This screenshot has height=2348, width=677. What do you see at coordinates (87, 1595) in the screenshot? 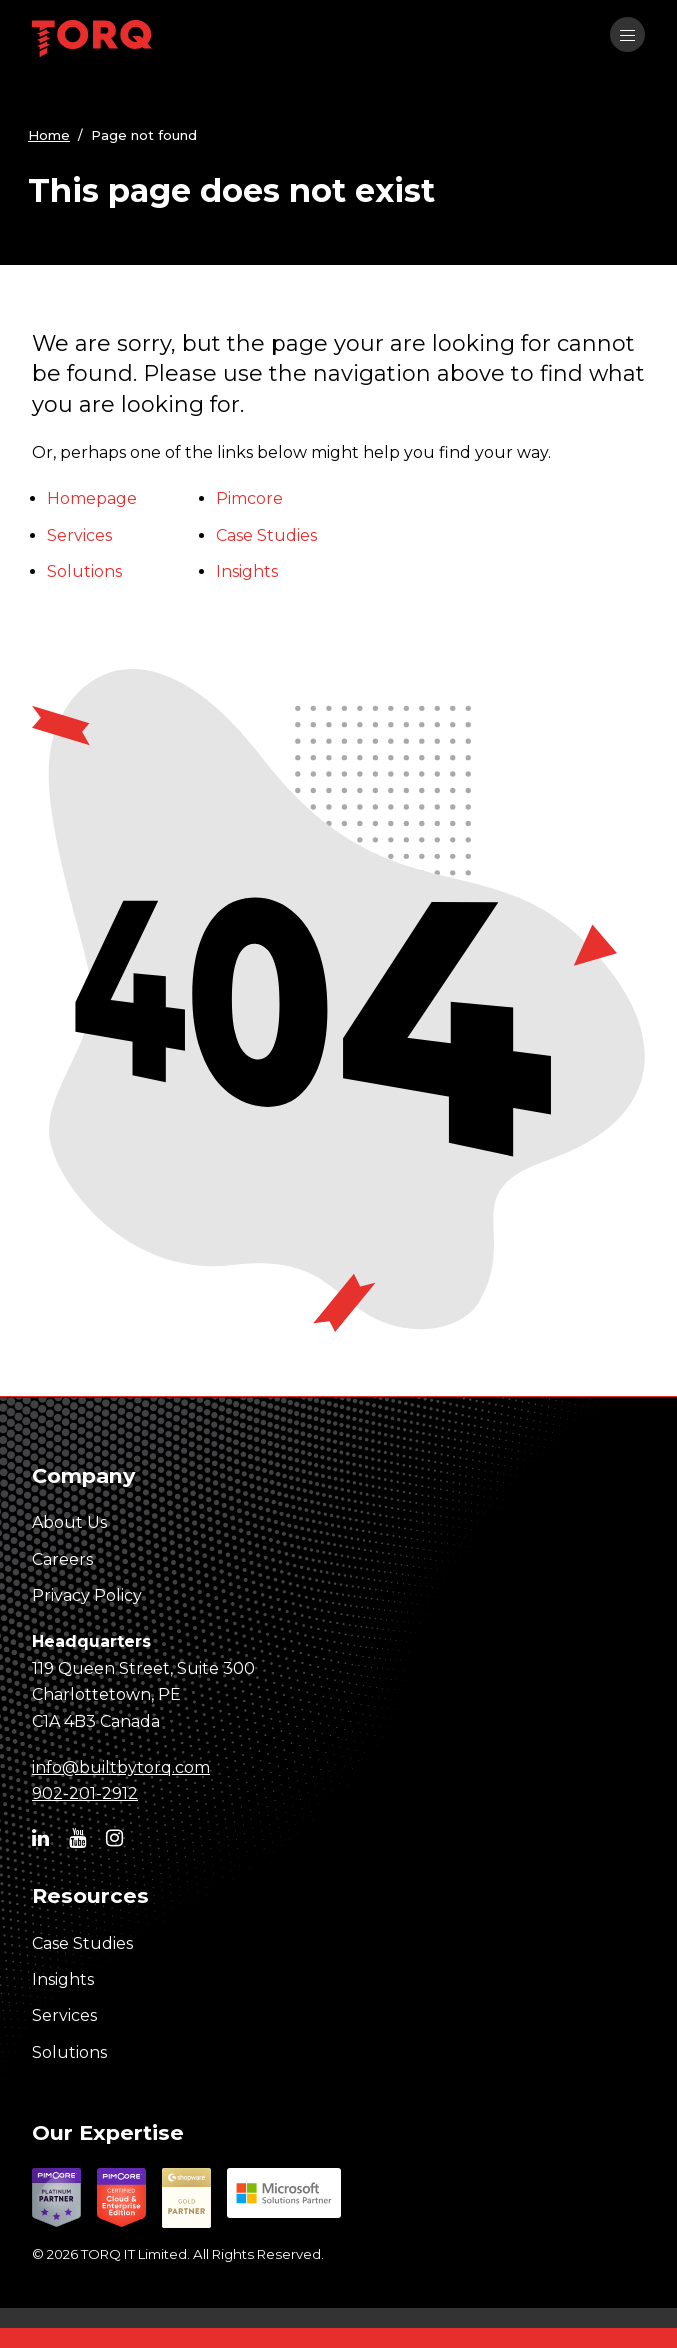
I see `Privacy Policy` at bounding box center [87, 1595].